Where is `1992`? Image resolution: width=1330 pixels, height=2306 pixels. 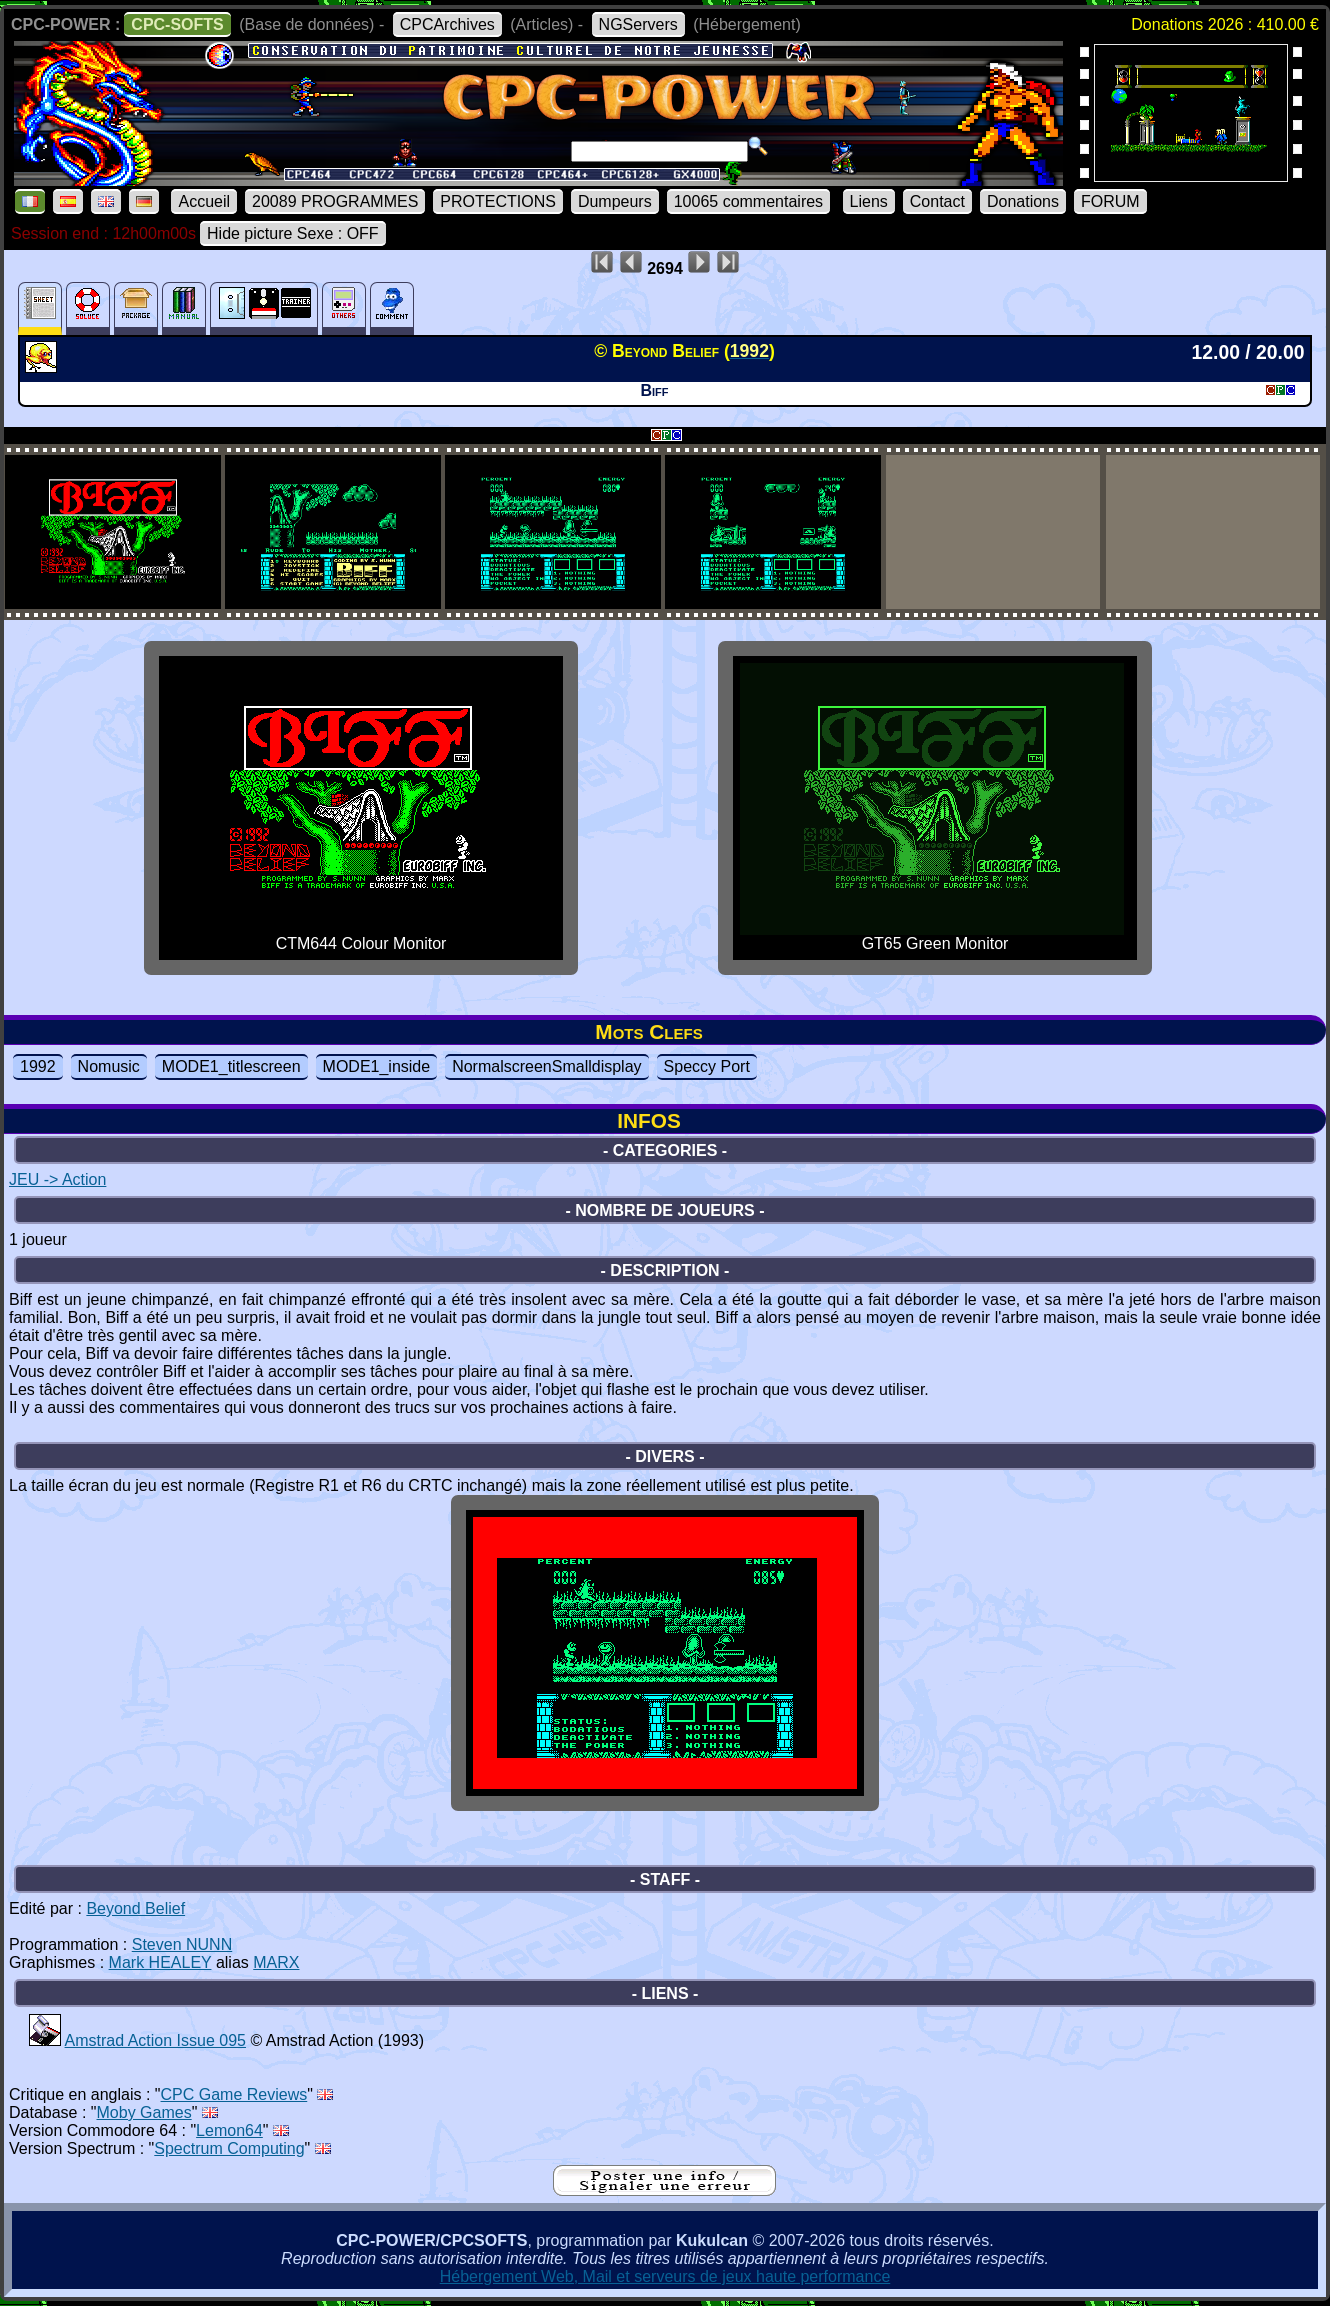
1992 is located at coordinates (38, 1066).